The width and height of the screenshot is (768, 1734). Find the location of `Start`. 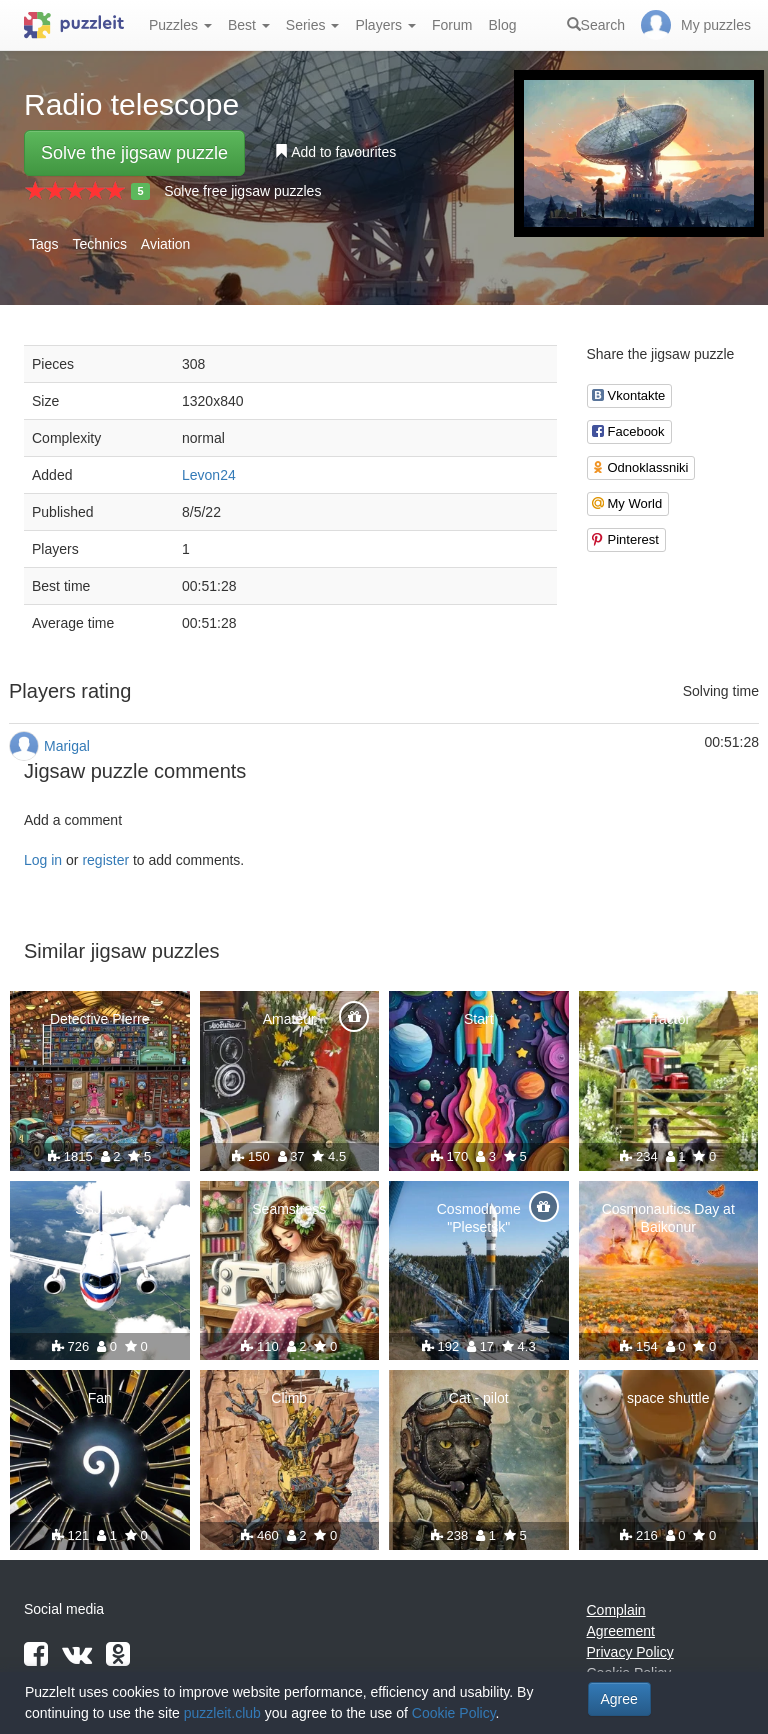

Start is located at coordinates (479, 1019).